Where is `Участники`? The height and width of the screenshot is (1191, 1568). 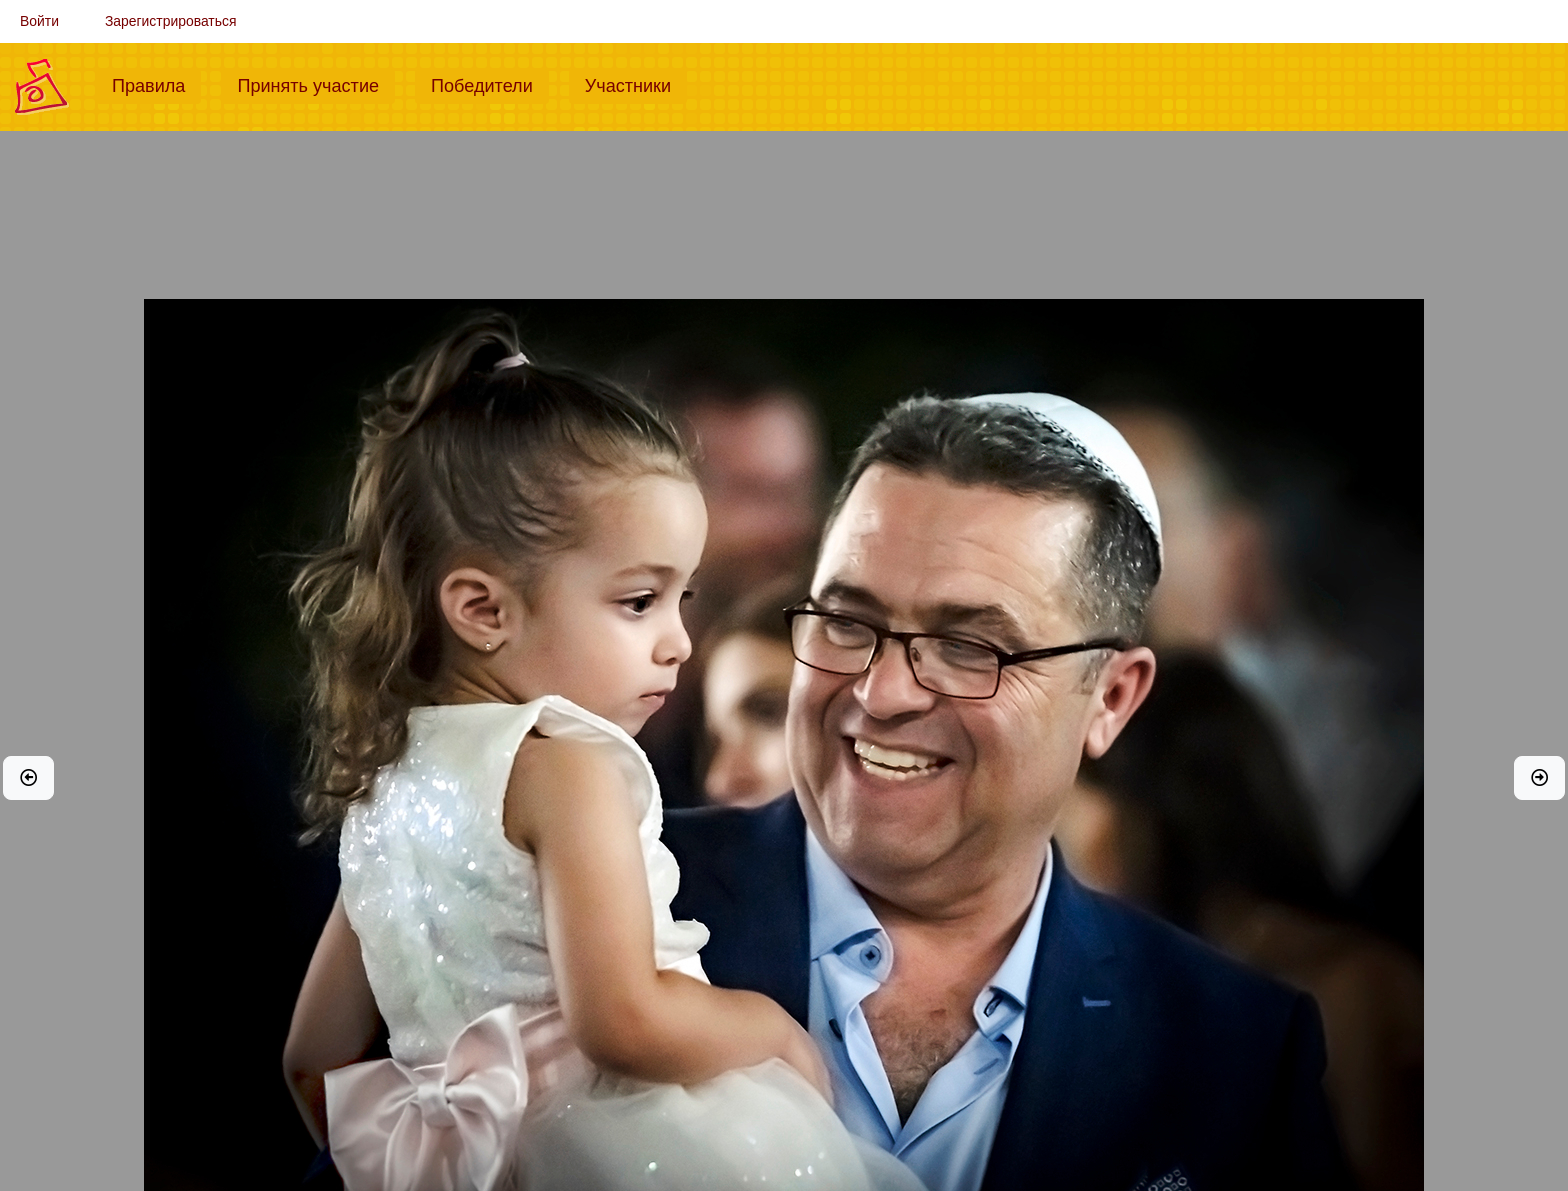
Участники is located at coordinates (636, 84).